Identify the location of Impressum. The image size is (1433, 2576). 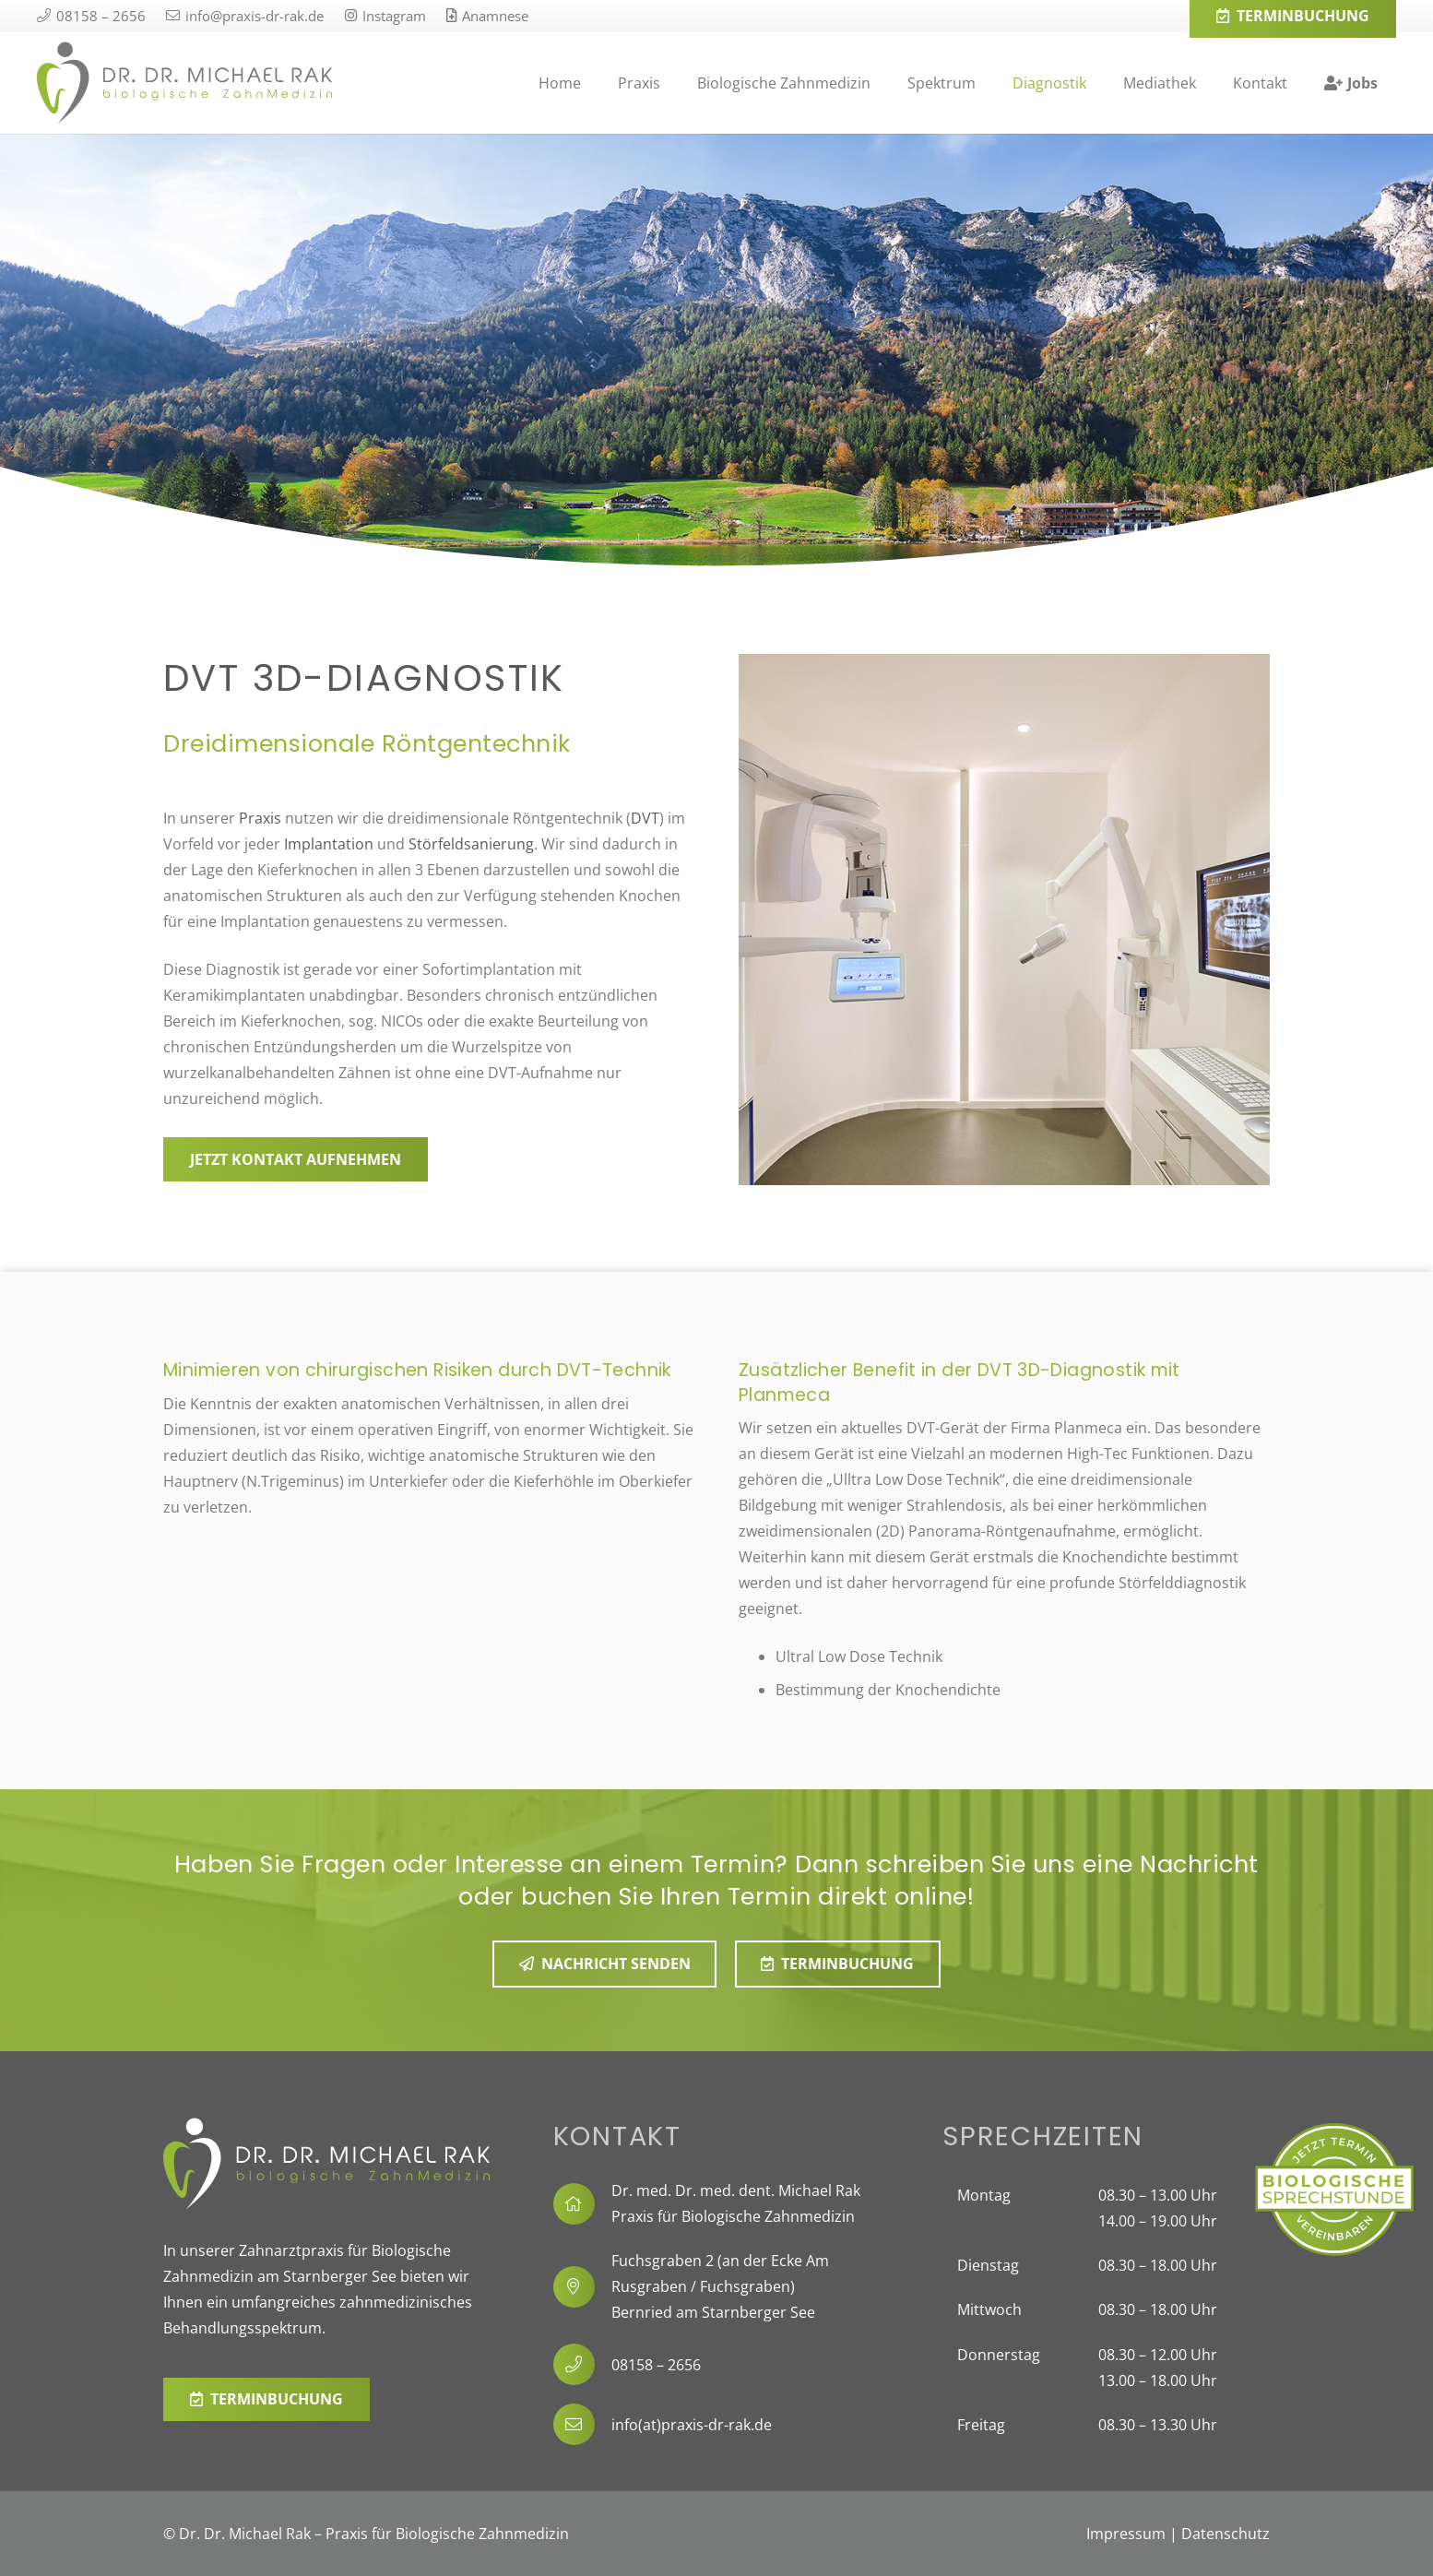
(1126, 2533).